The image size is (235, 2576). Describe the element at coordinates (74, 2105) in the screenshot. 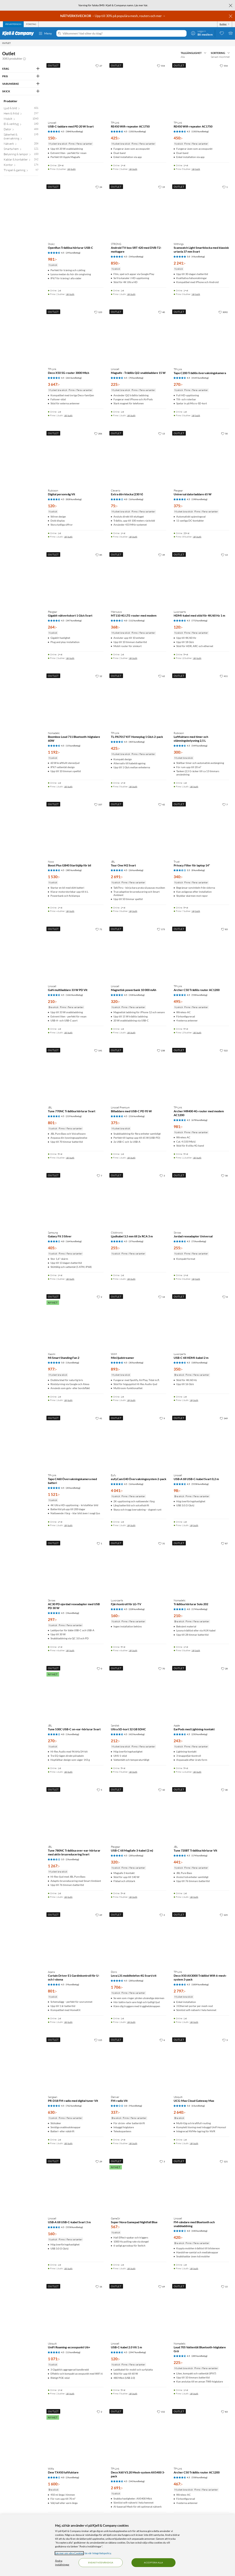

I see `(762 kundbetyg) [4.5 av 5 stjärnor. Läs 762 kundbetyg]` at that location.